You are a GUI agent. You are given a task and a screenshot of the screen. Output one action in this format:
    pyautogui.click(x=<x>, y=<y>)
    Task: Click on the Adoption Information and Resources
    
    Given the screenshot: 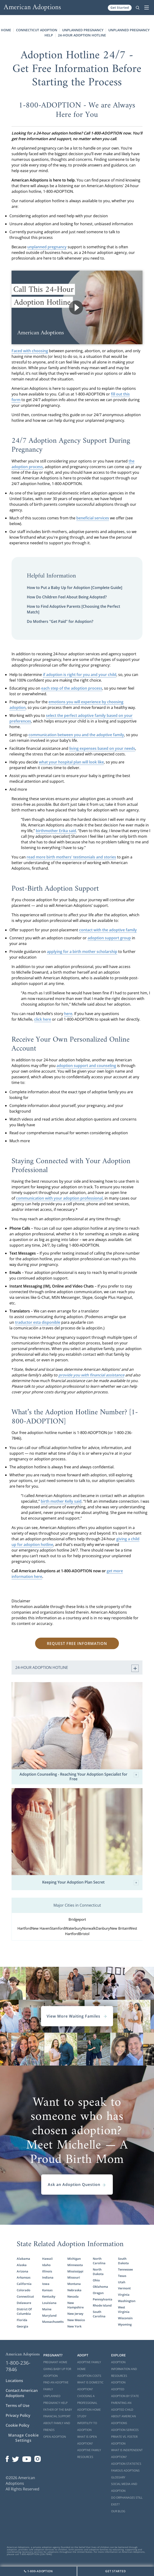 What is the action you would take?
    pyautogui.click(x=124, y=2369)
    